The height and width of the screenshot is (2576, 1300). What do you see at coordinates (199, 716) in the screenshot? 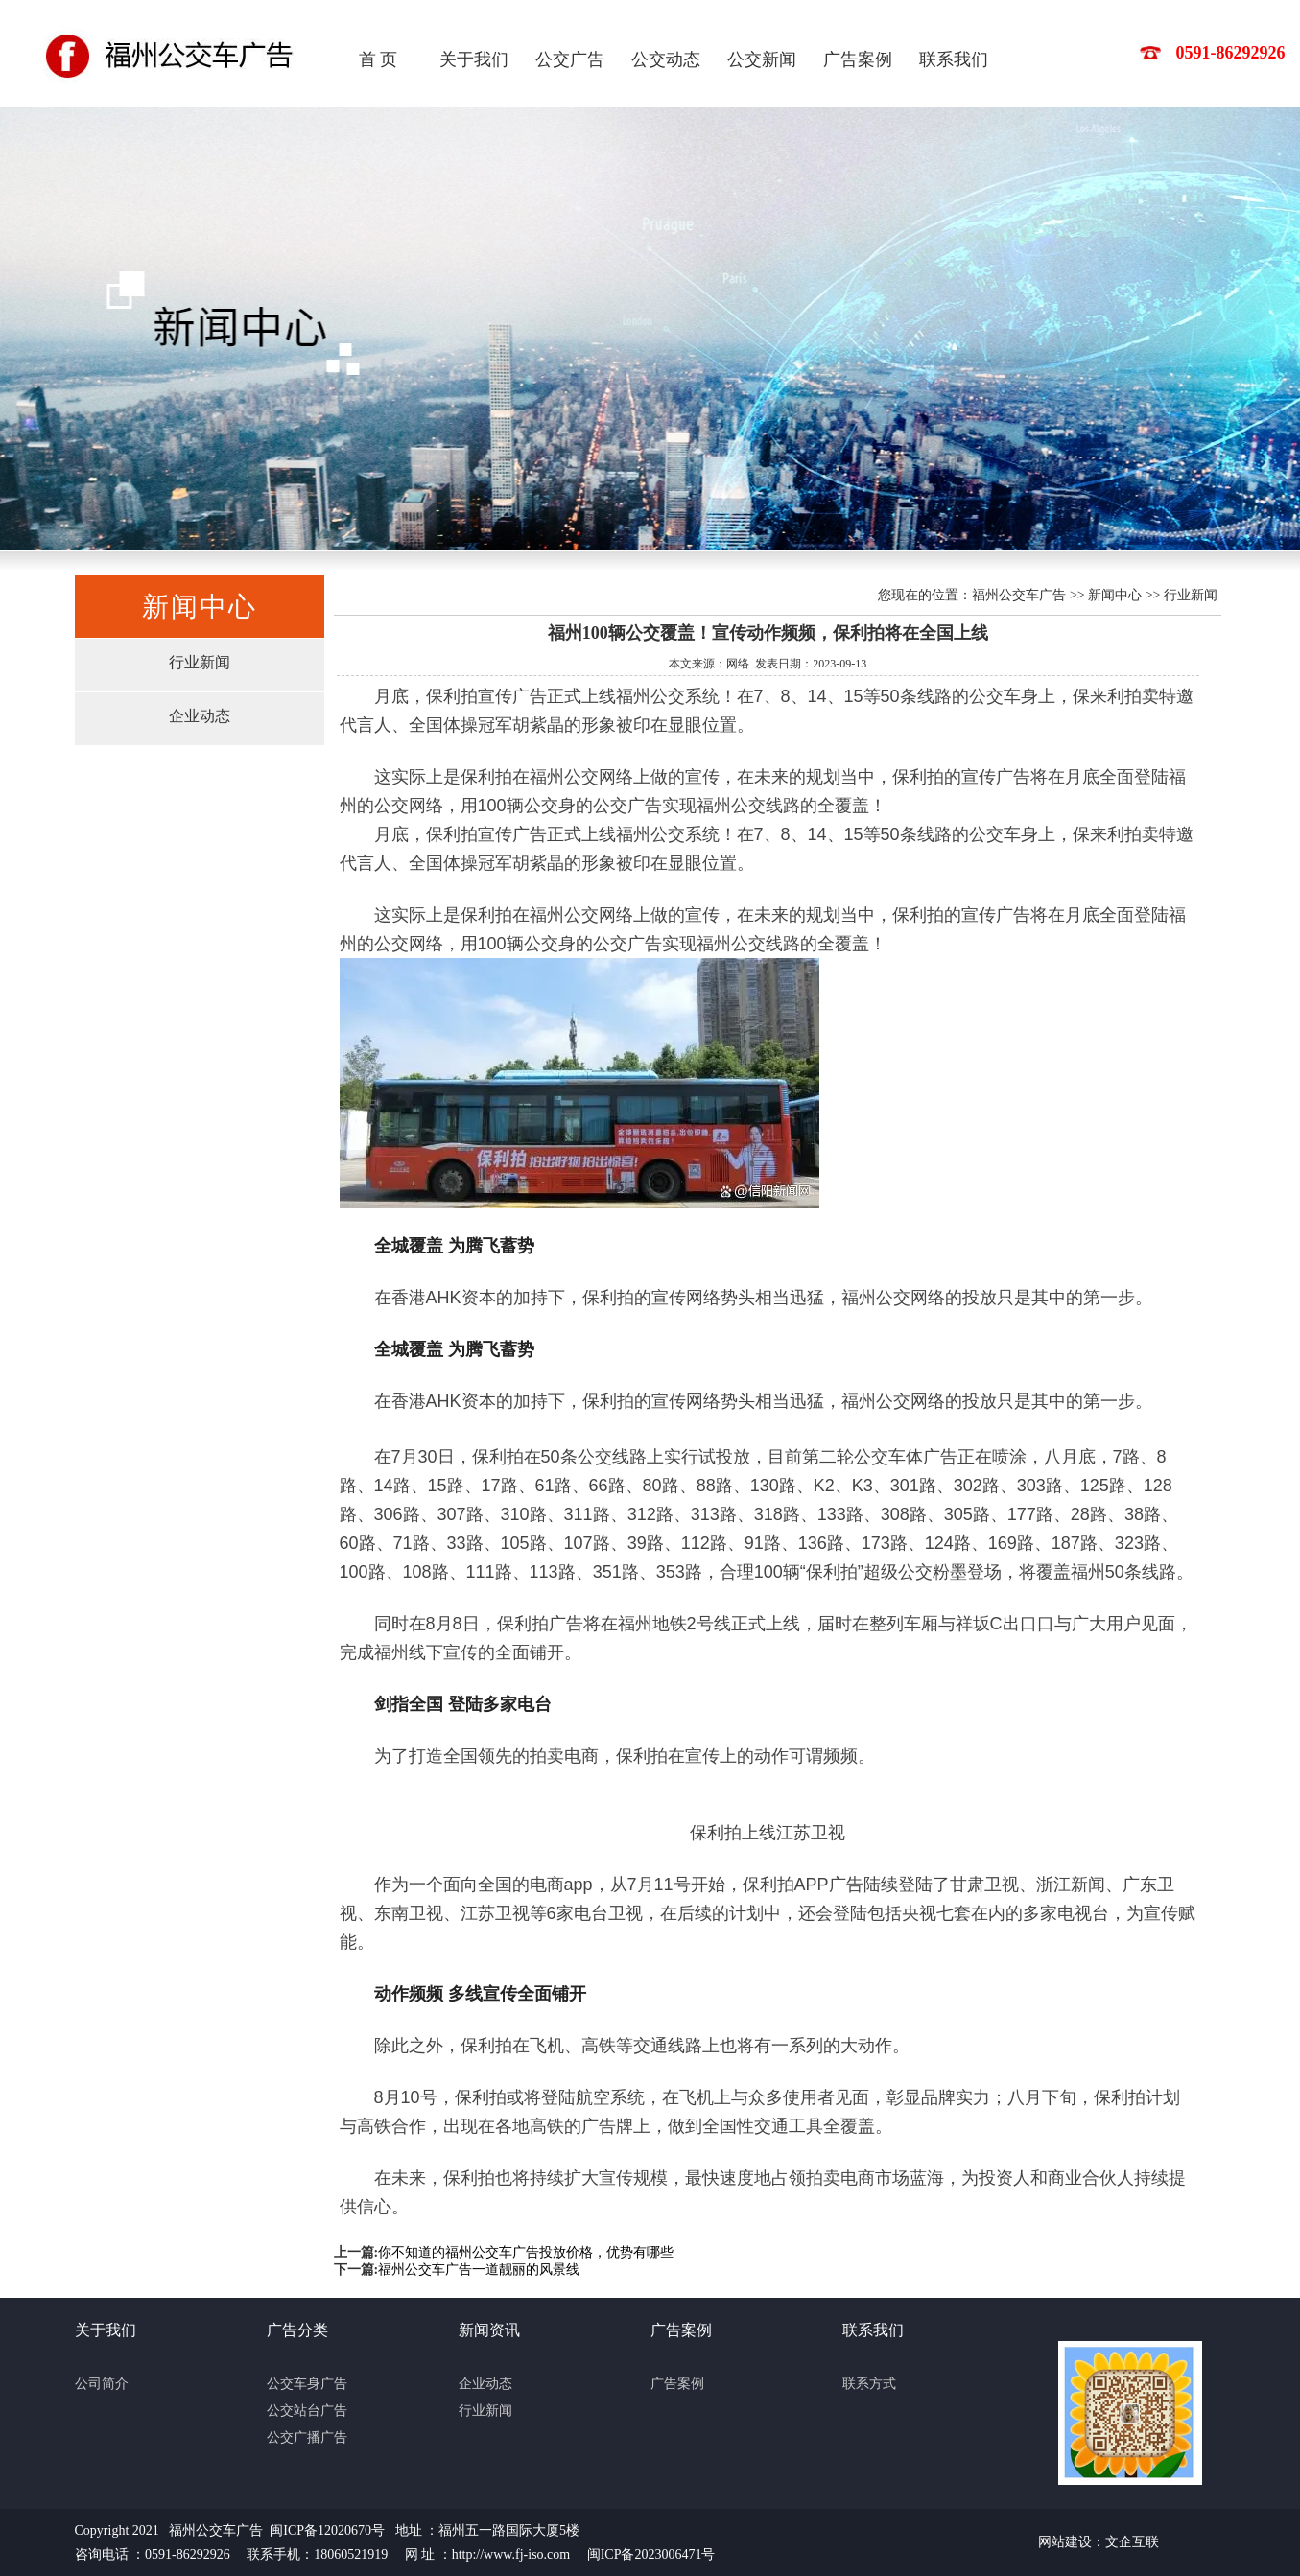
I see `企业动态` at bounding box center [199, 716].